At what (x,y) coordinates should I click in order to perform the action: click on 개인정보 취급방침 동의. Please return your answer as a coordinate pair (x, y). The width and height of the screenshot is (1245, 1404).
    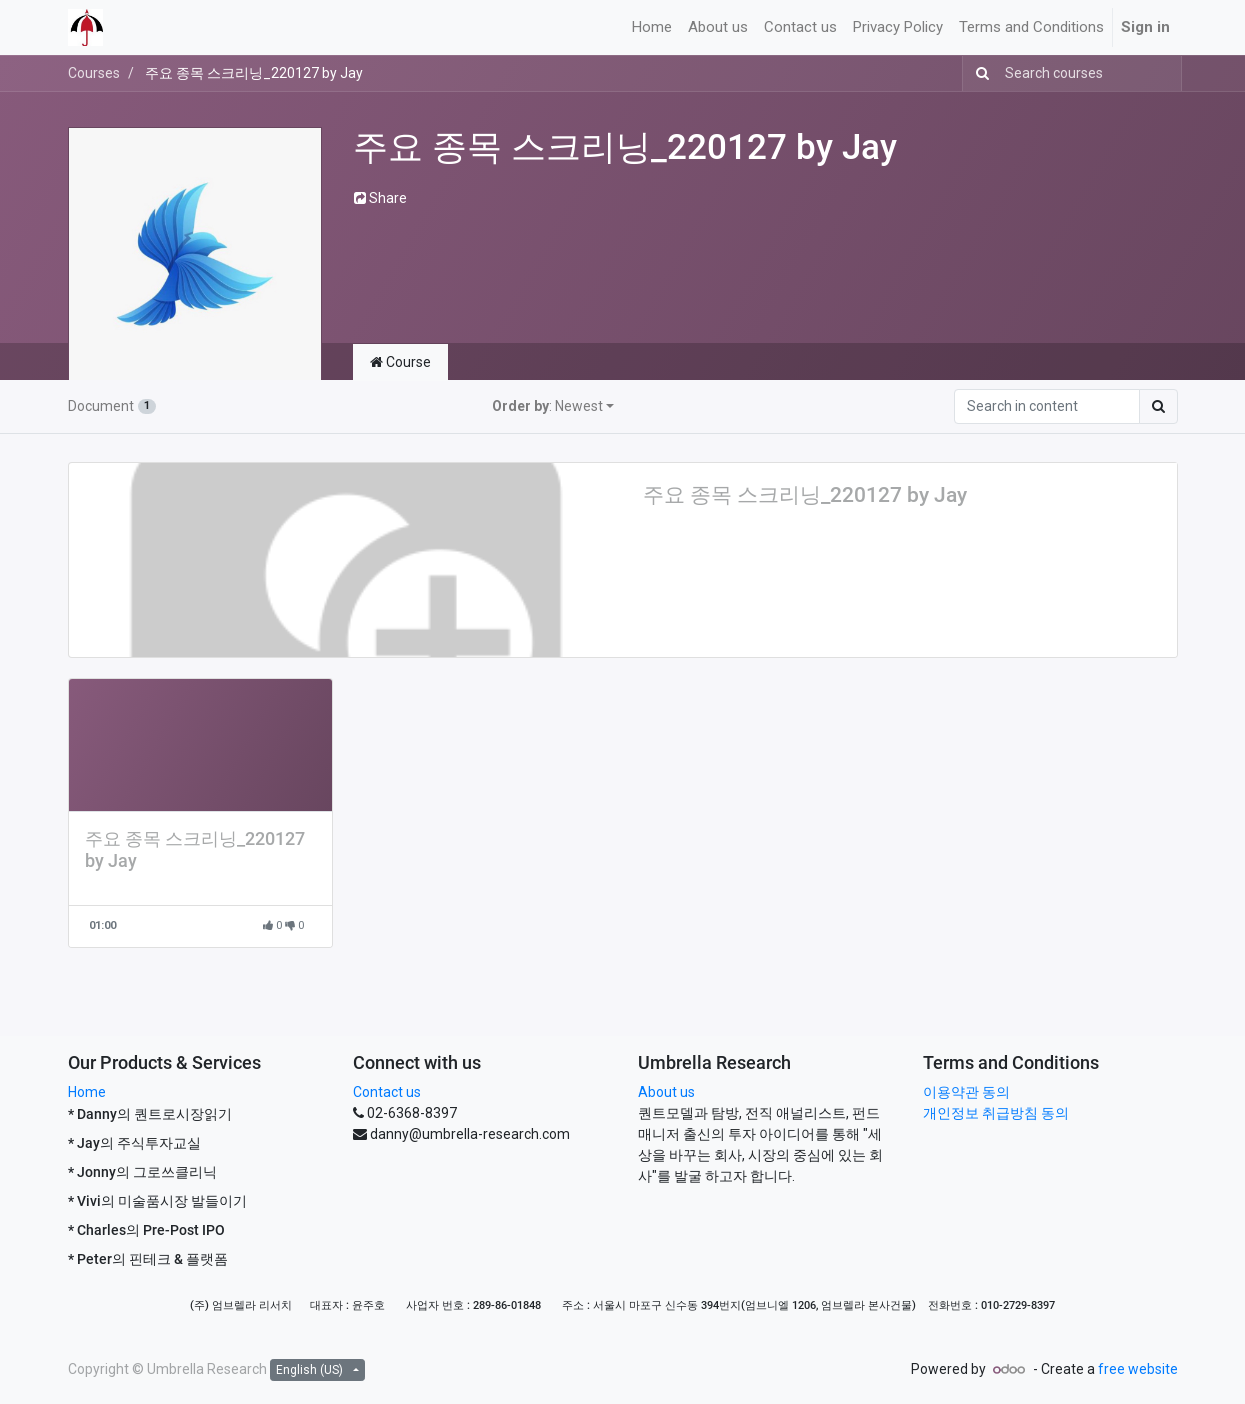
    Looking at the image, I should click on (996, 1113).